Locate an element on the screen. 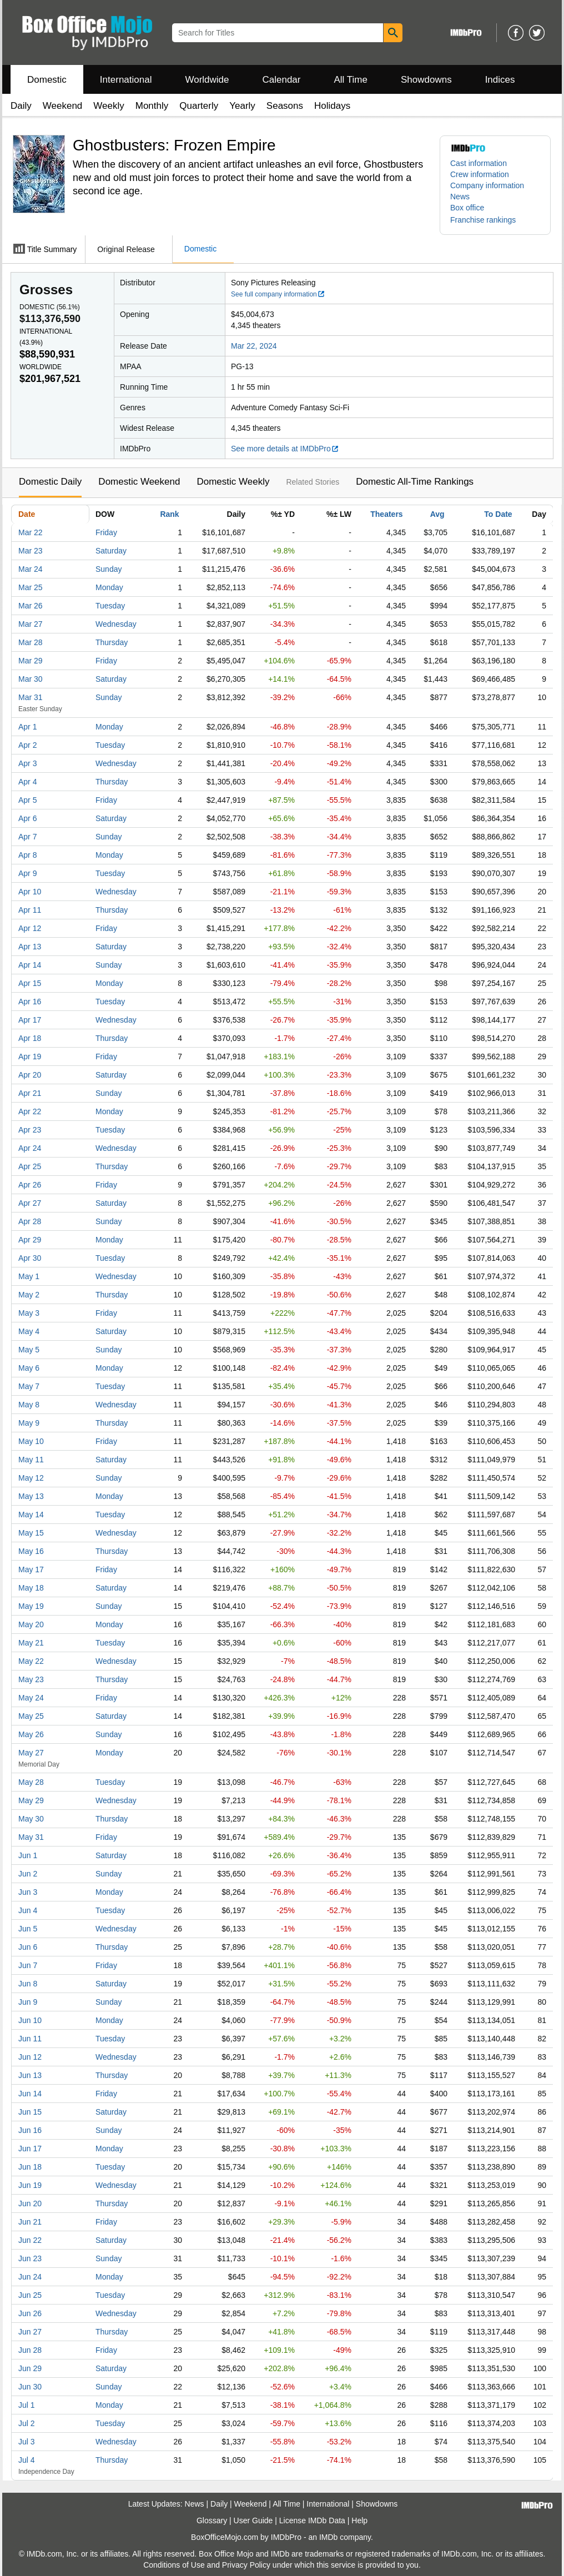 The height and width of the screenshot is (2576, 564). Jul 2 is located at coordinates (26, 2423).